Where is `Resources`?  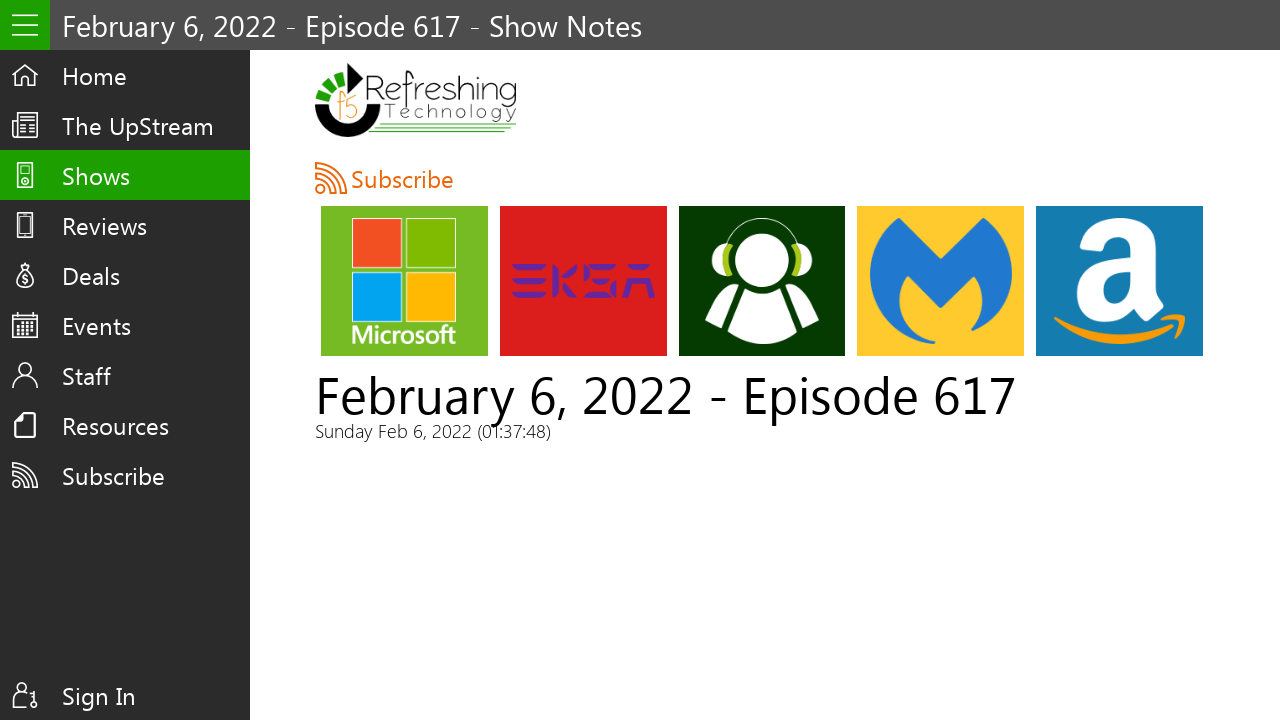 Resources is located at coordinates (115, 425).